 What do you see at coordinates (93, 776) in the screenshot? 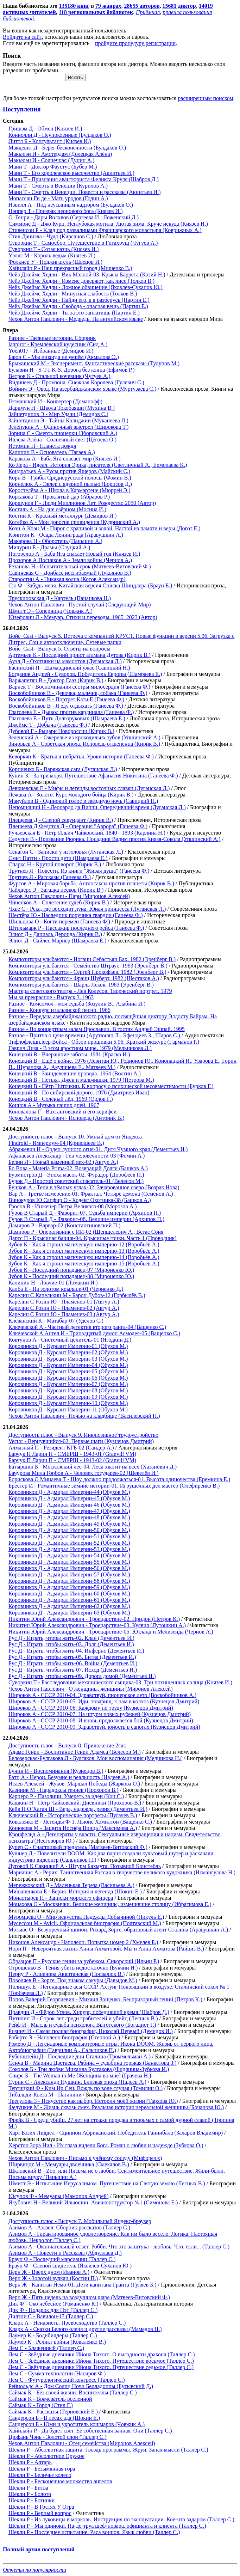
I see `Кунин К - За три моря. Путешествие Афанасия Никитина (Ганеева Ф.)` at bounding box center [93, 776].